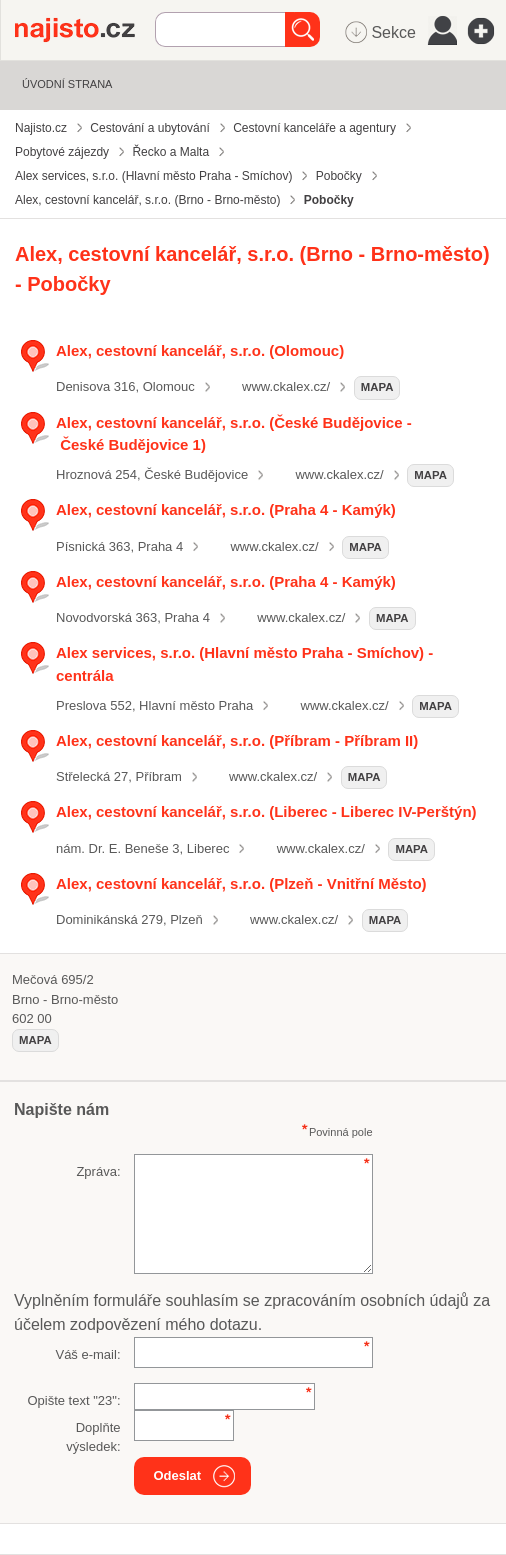  I want to click on Úvodní strana, so click(67, 84).